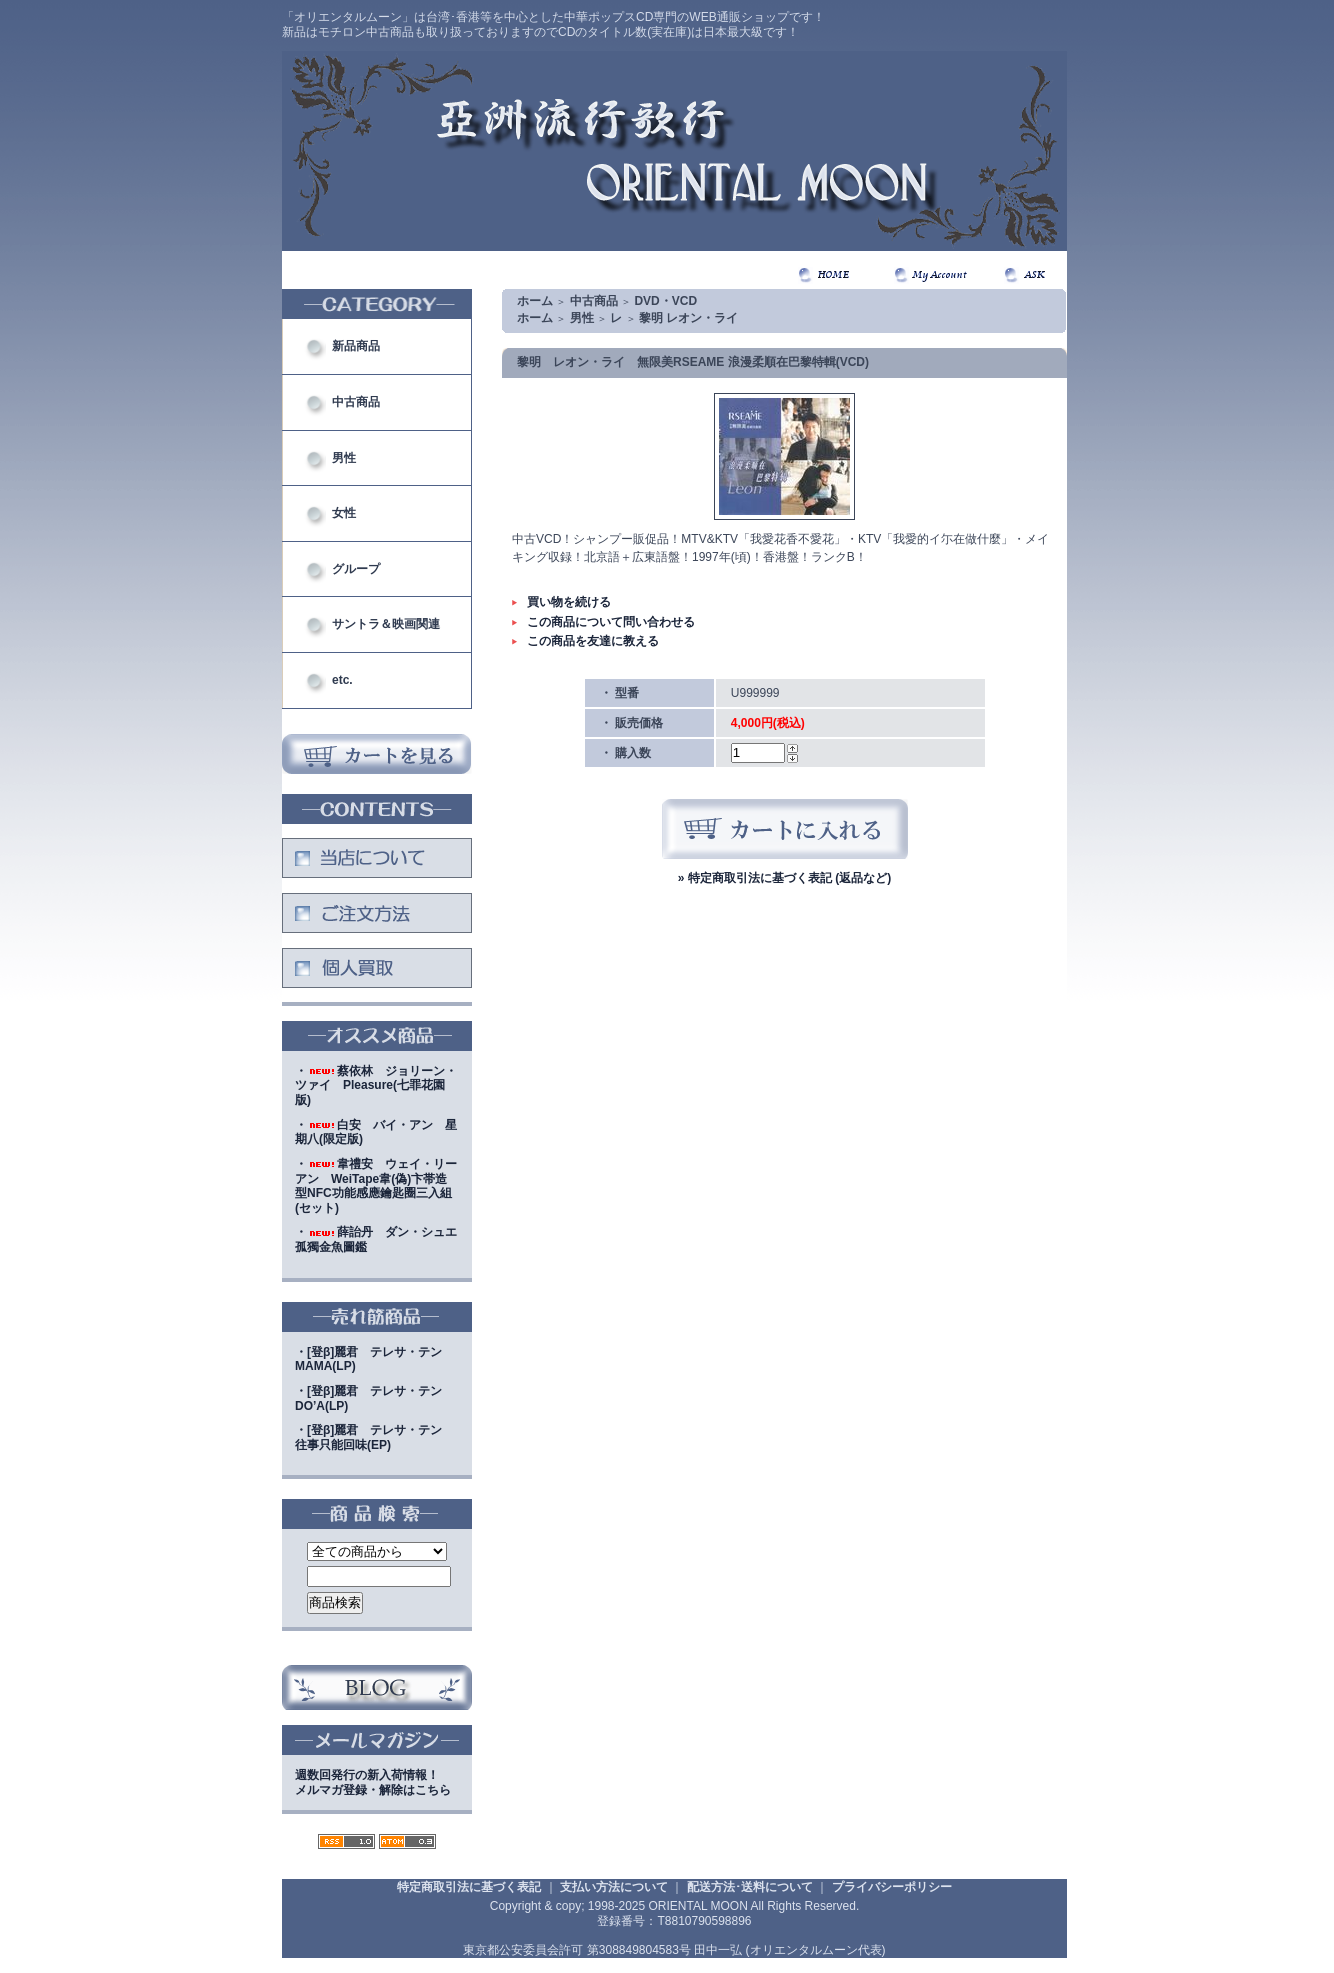 The height and width of the screenshot is (1973, 1334). I want to click on 黎明 レオン・ライ, so click(688, 318).